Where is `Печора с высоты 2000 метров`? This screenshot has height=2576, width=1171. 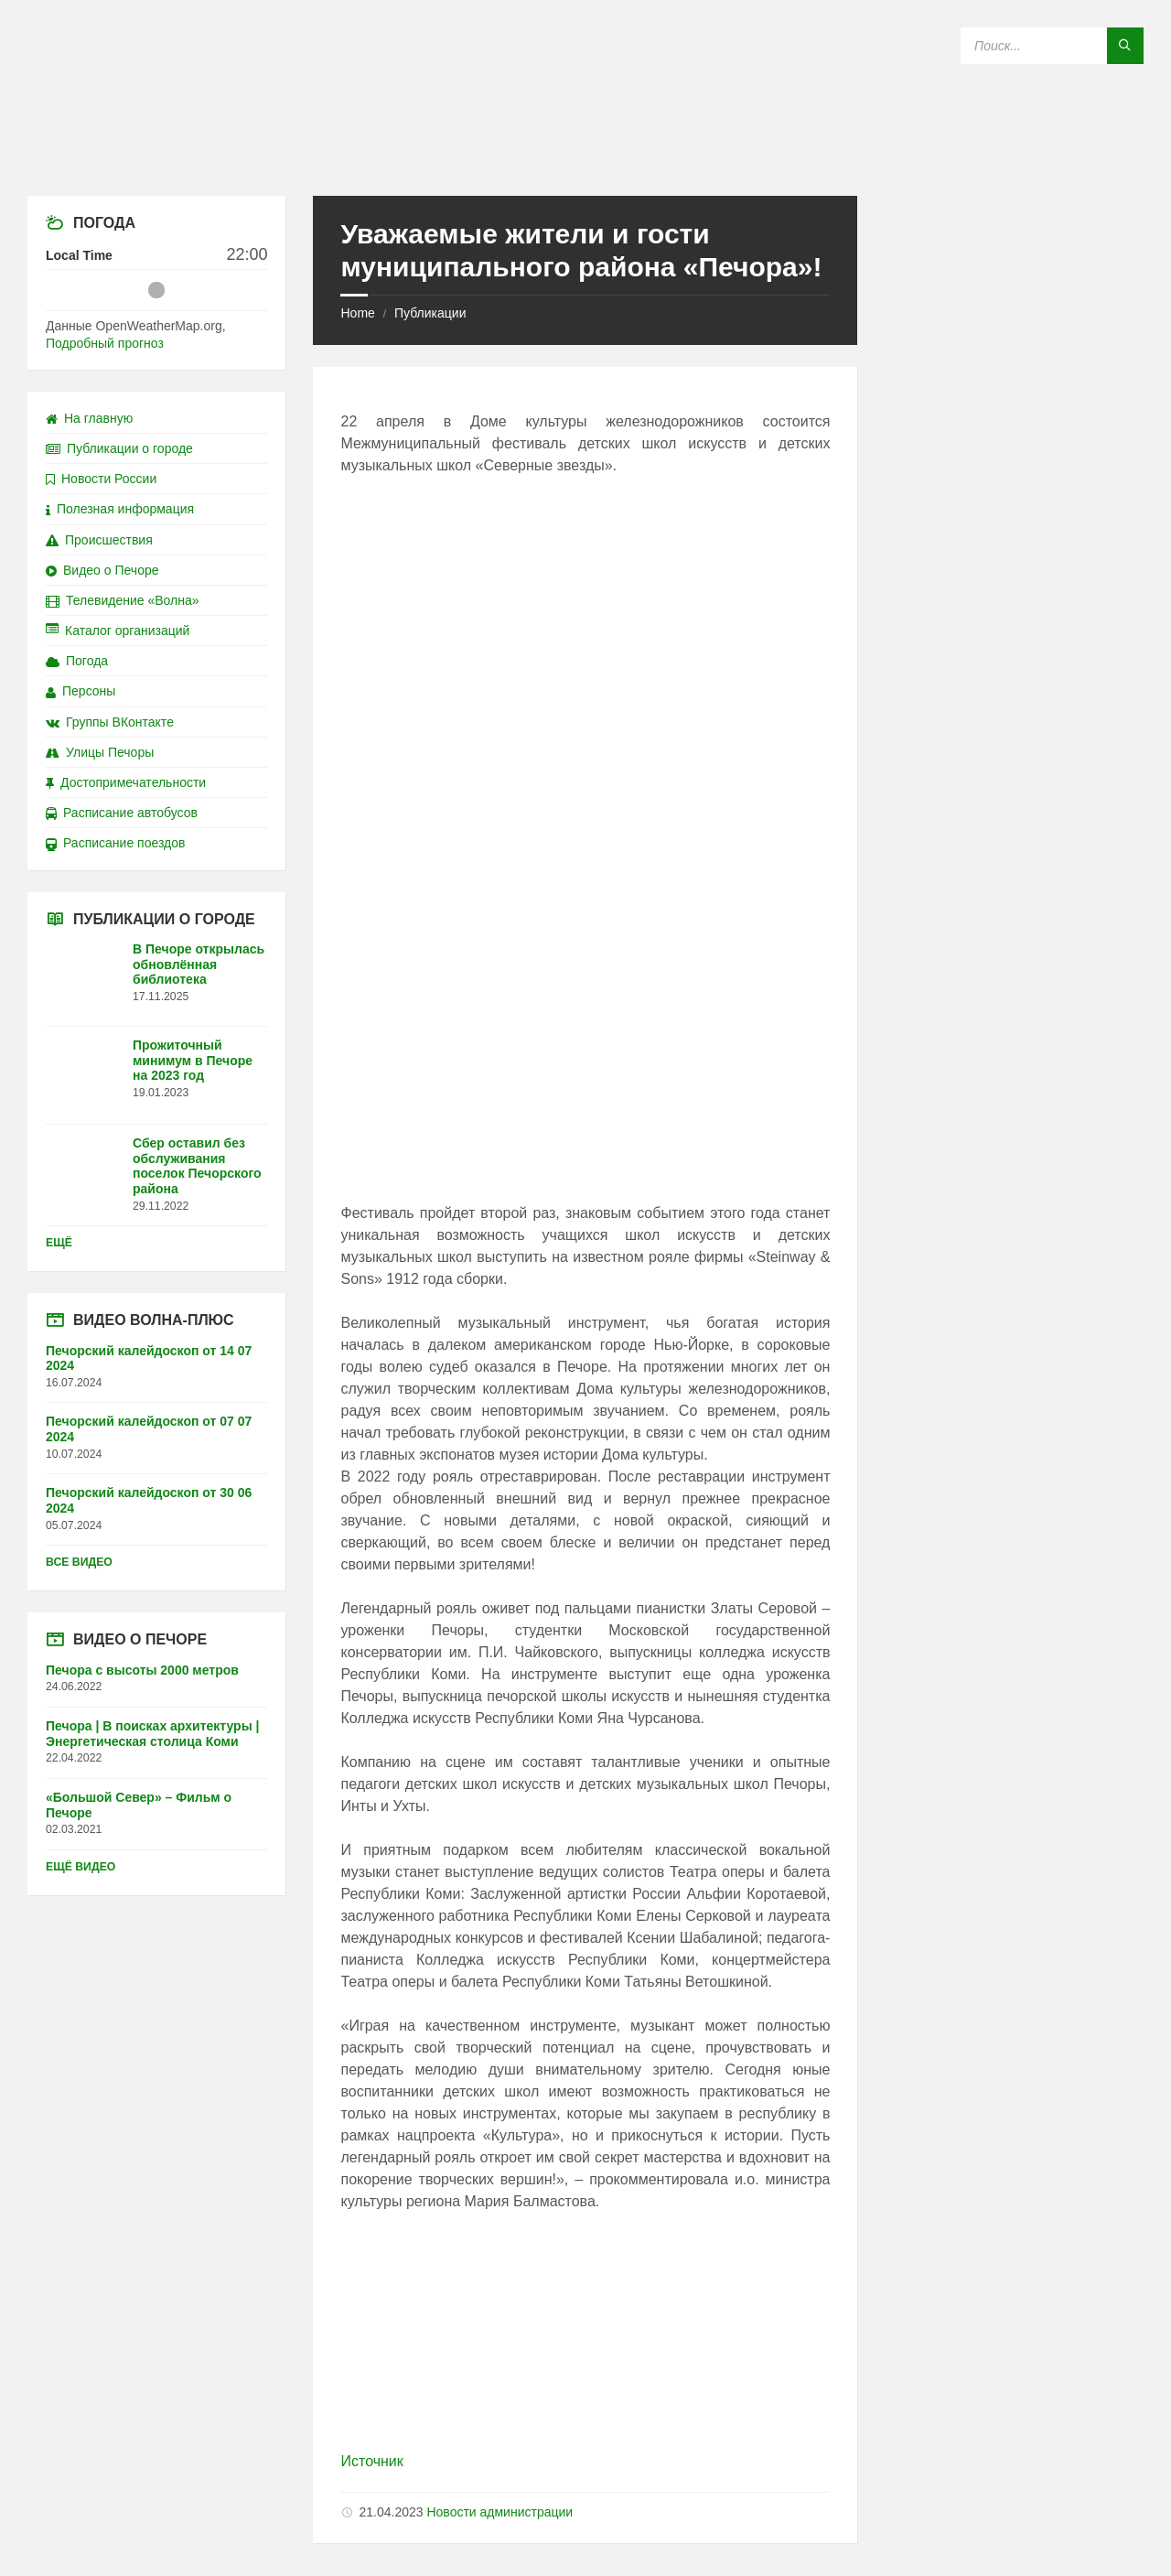
Печора с высоты 2000 метров is located at coordinates (142, 1670).